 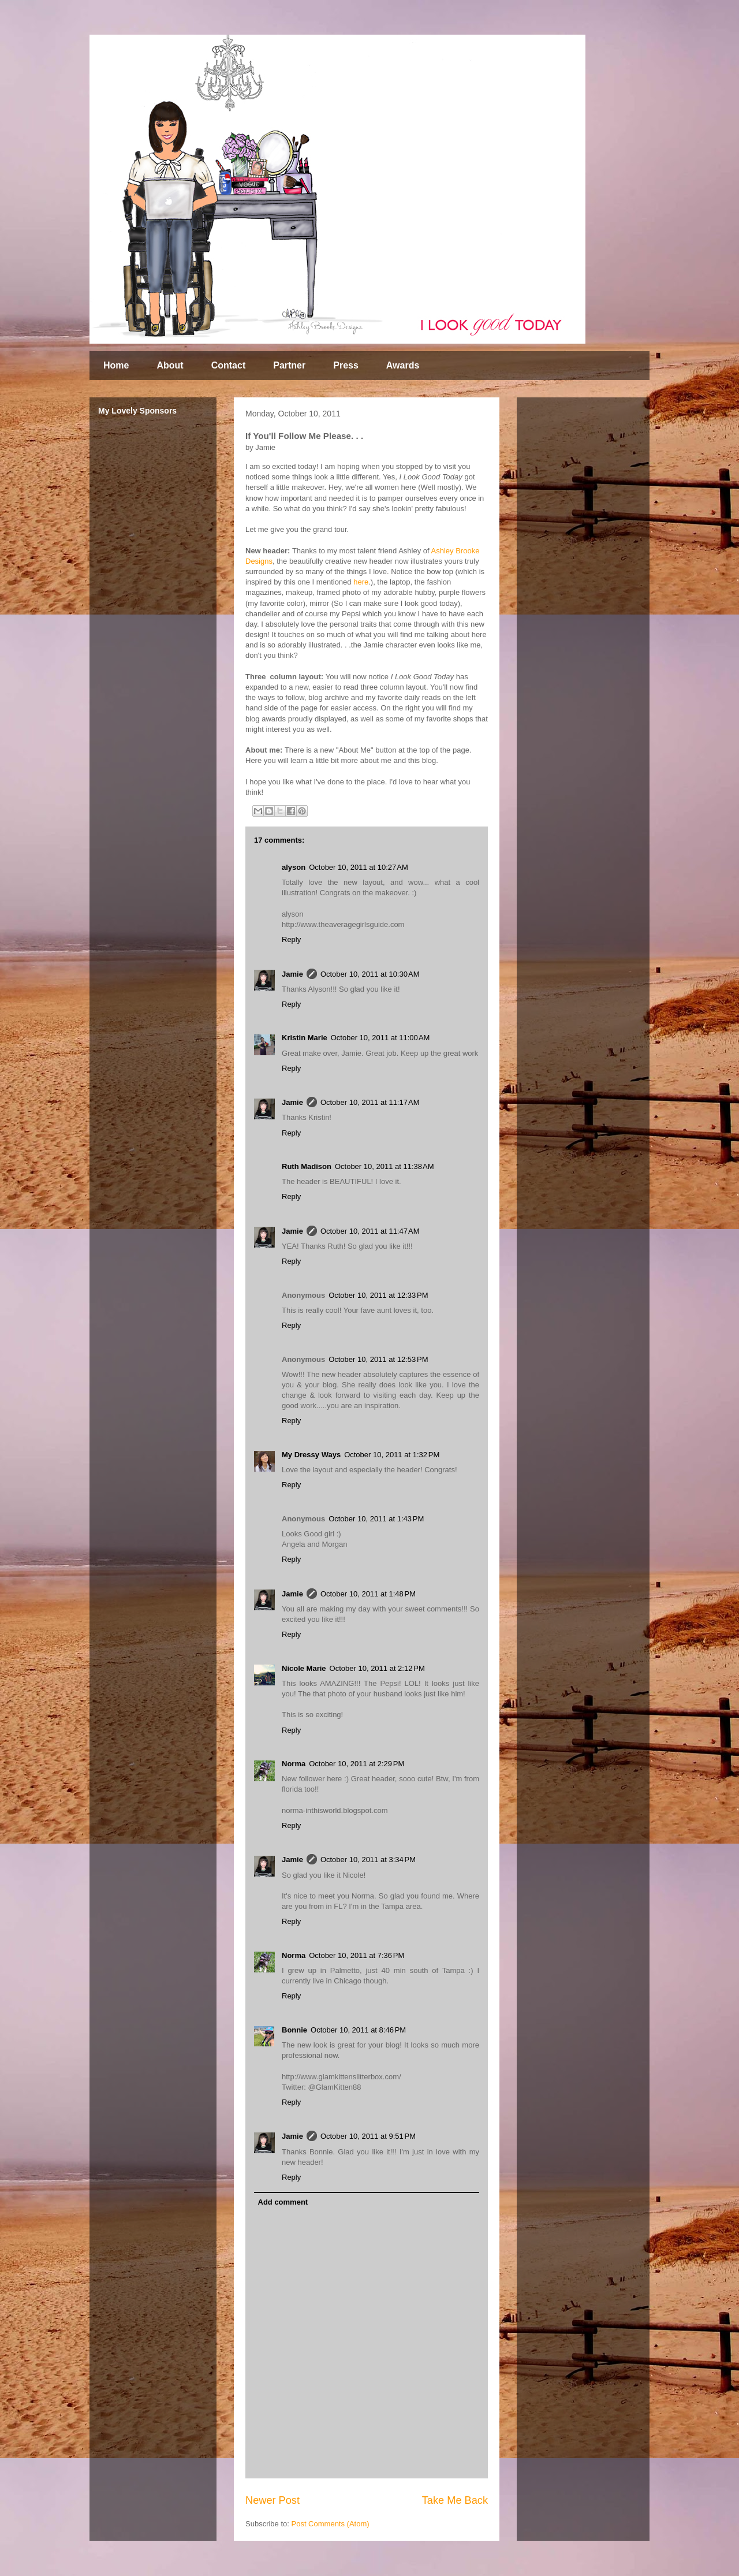 I want to click on October 10, 2011 at 1:32 PM, so click(x=391, y=1454).